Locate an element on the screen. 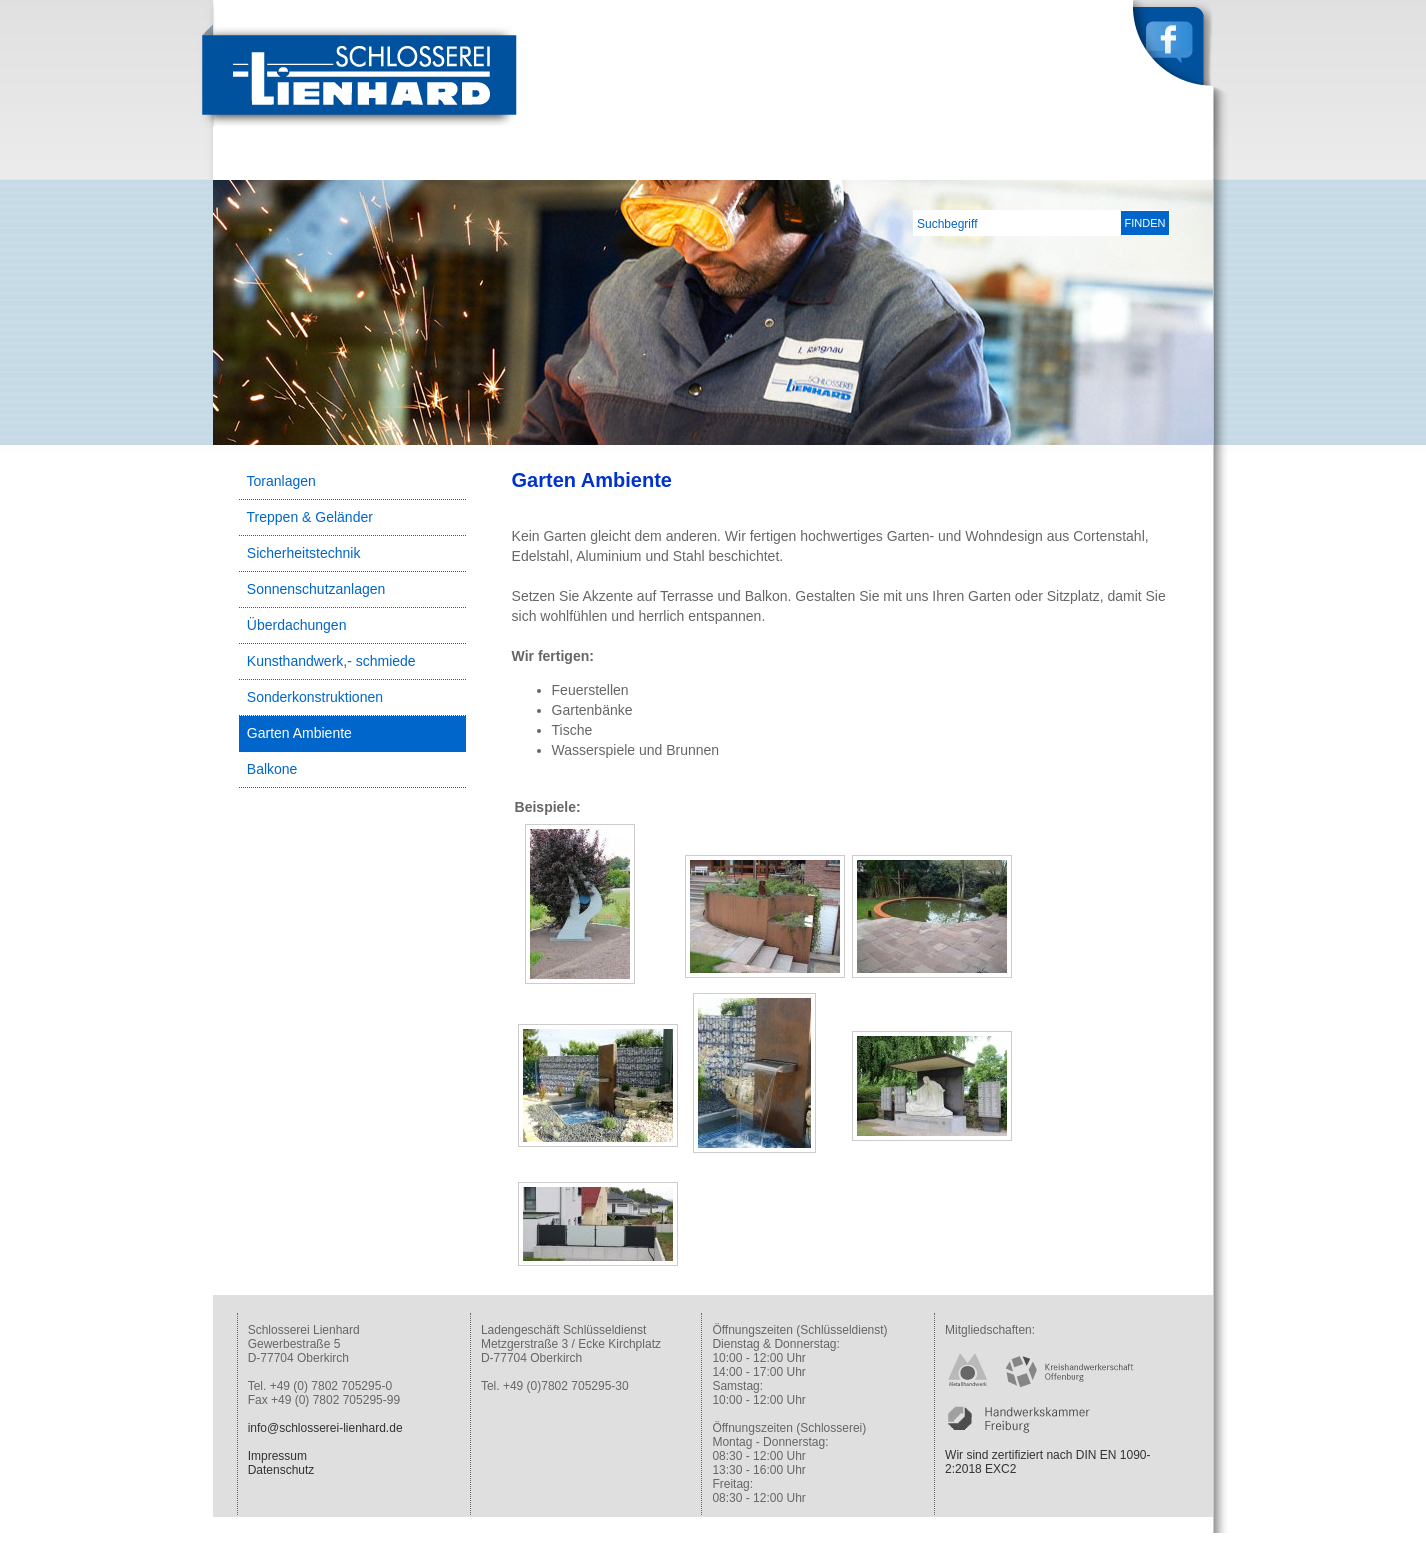  Sonnenschutzanlagen is located at coordinates (316, 589).